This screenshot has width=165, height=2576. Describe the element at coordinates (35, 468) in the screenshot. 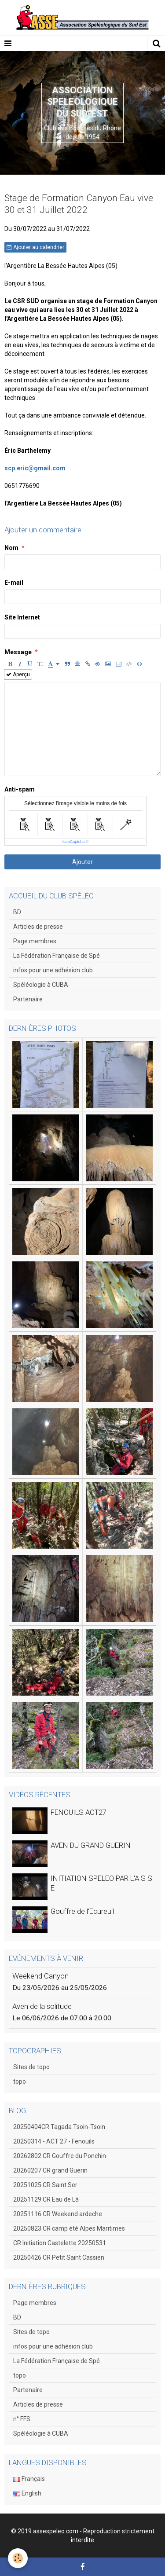

I see `scp.eric@gmail.com` at that location.